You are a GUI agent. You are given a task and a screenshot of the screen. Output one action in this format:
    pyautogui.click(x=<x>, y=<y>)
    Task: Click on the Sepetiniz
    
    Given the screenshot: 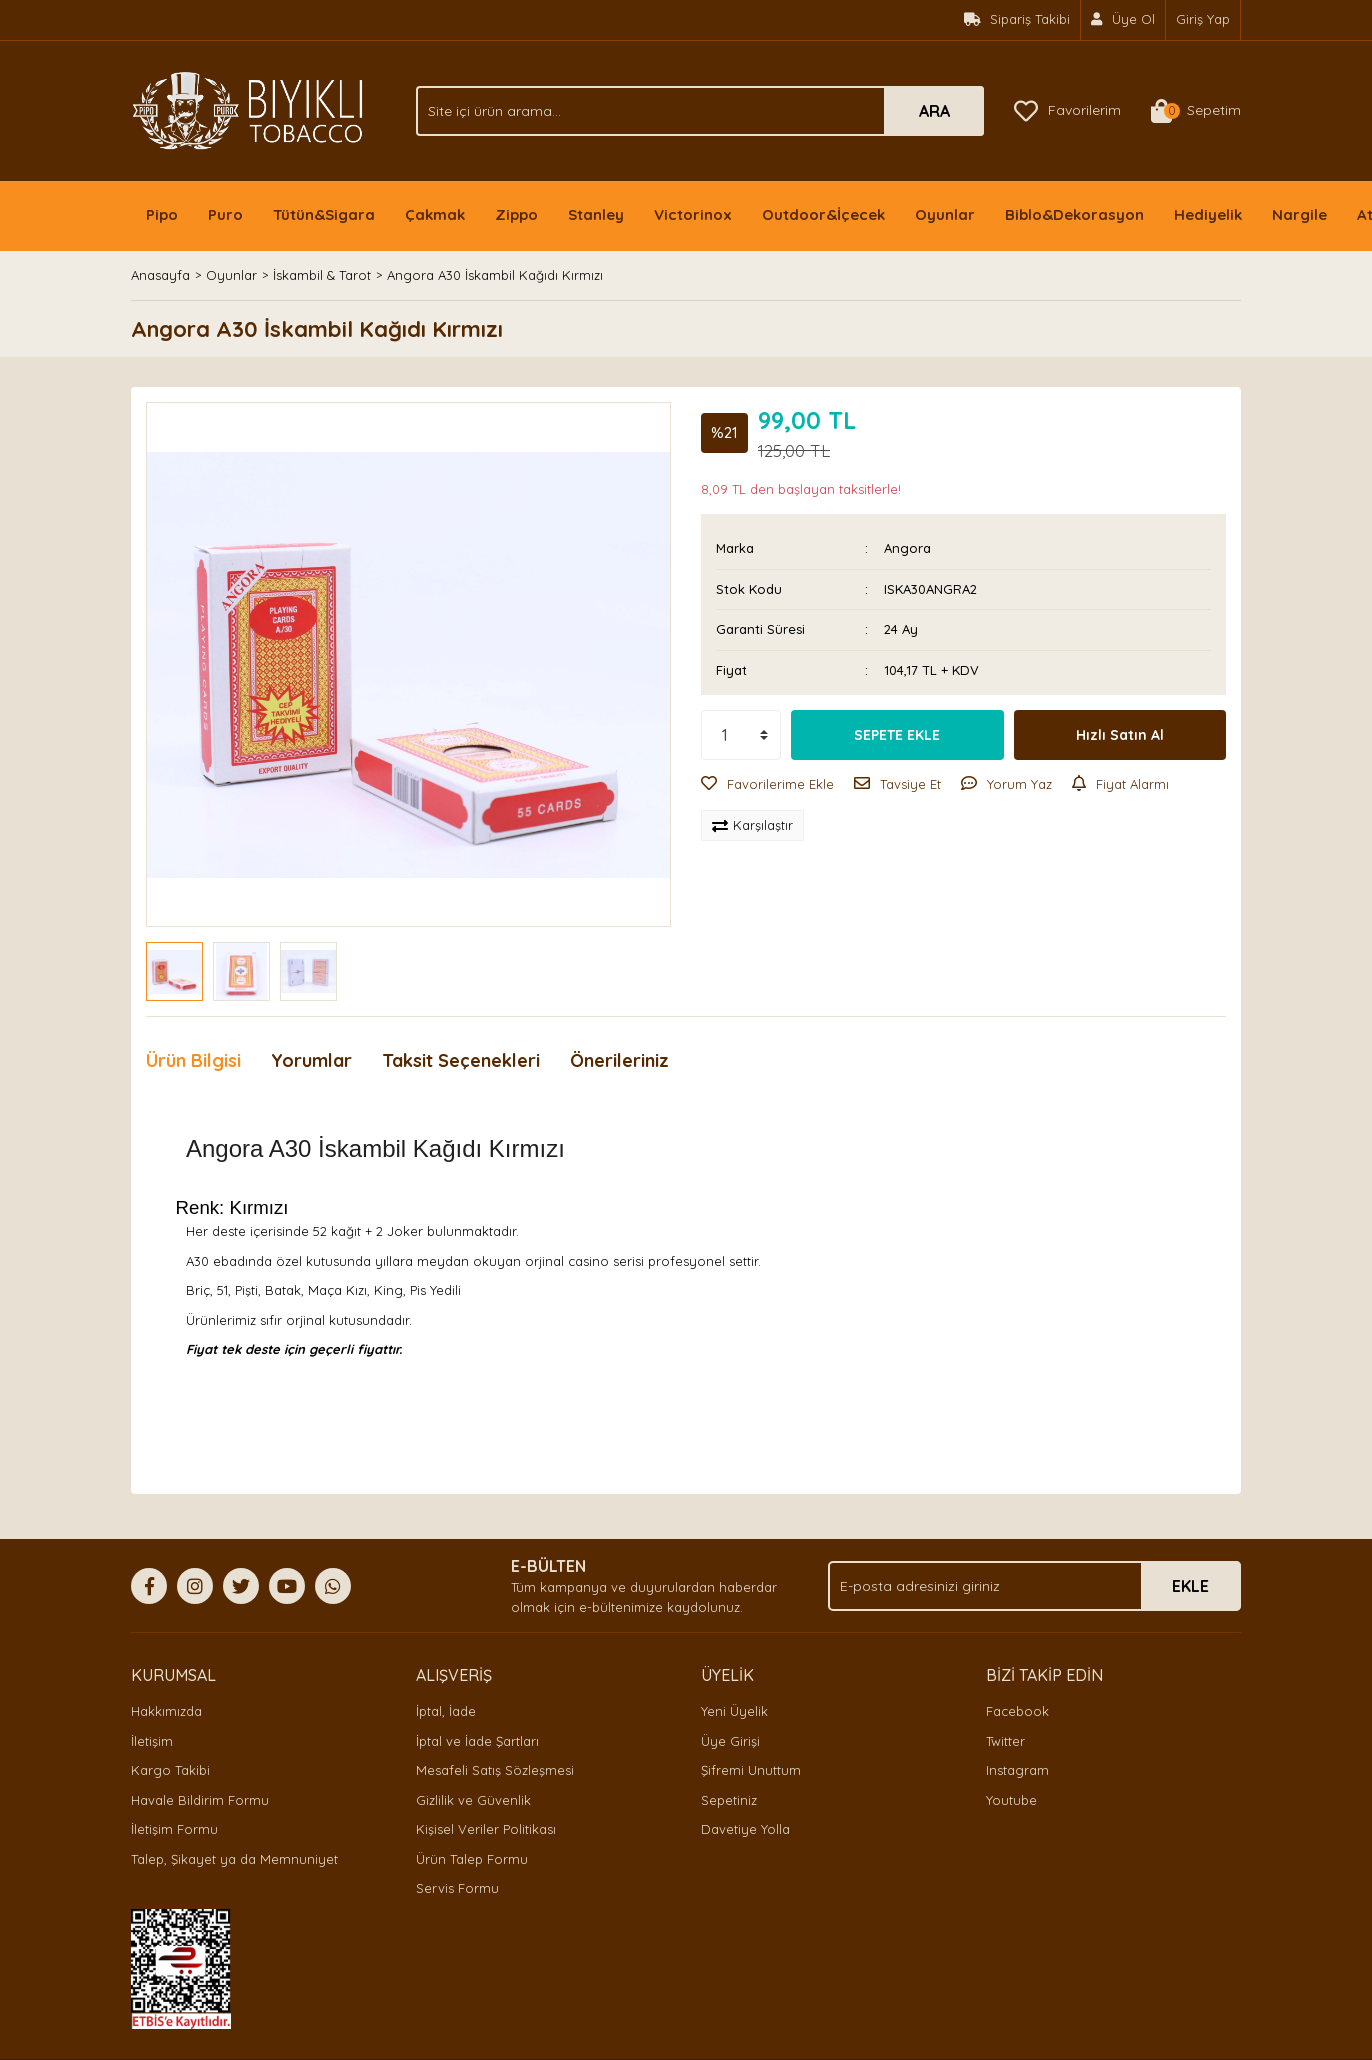 What is the action you would take?
    pyautogui.click(x=729, y=1800)
    